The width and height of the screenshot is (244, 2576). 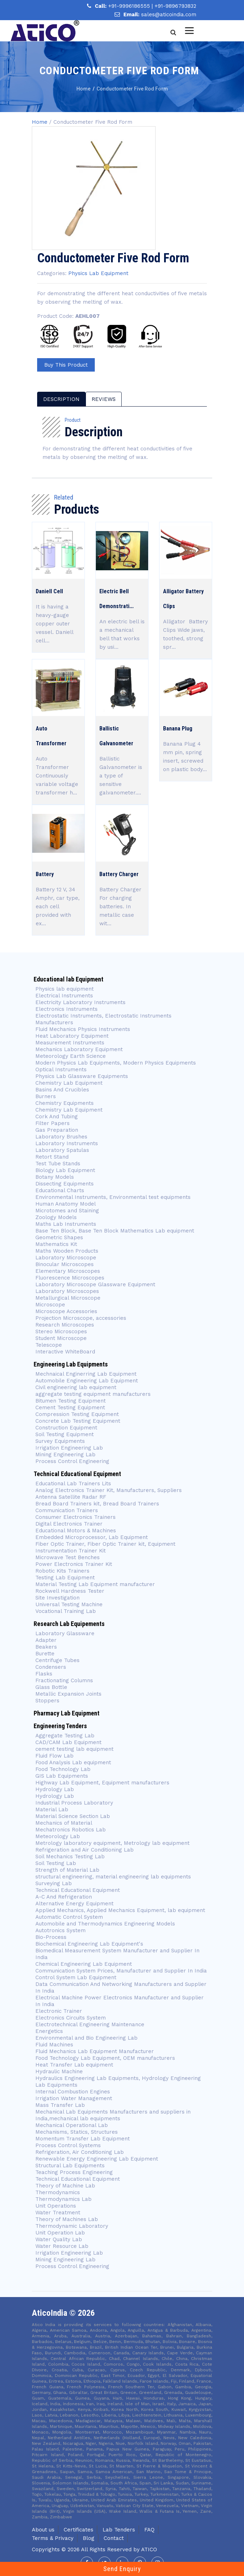 What do you see at coordinates (66, 1427) in the screenshot?
I see `Construction Equipment` at bounding box center [66, 1427].